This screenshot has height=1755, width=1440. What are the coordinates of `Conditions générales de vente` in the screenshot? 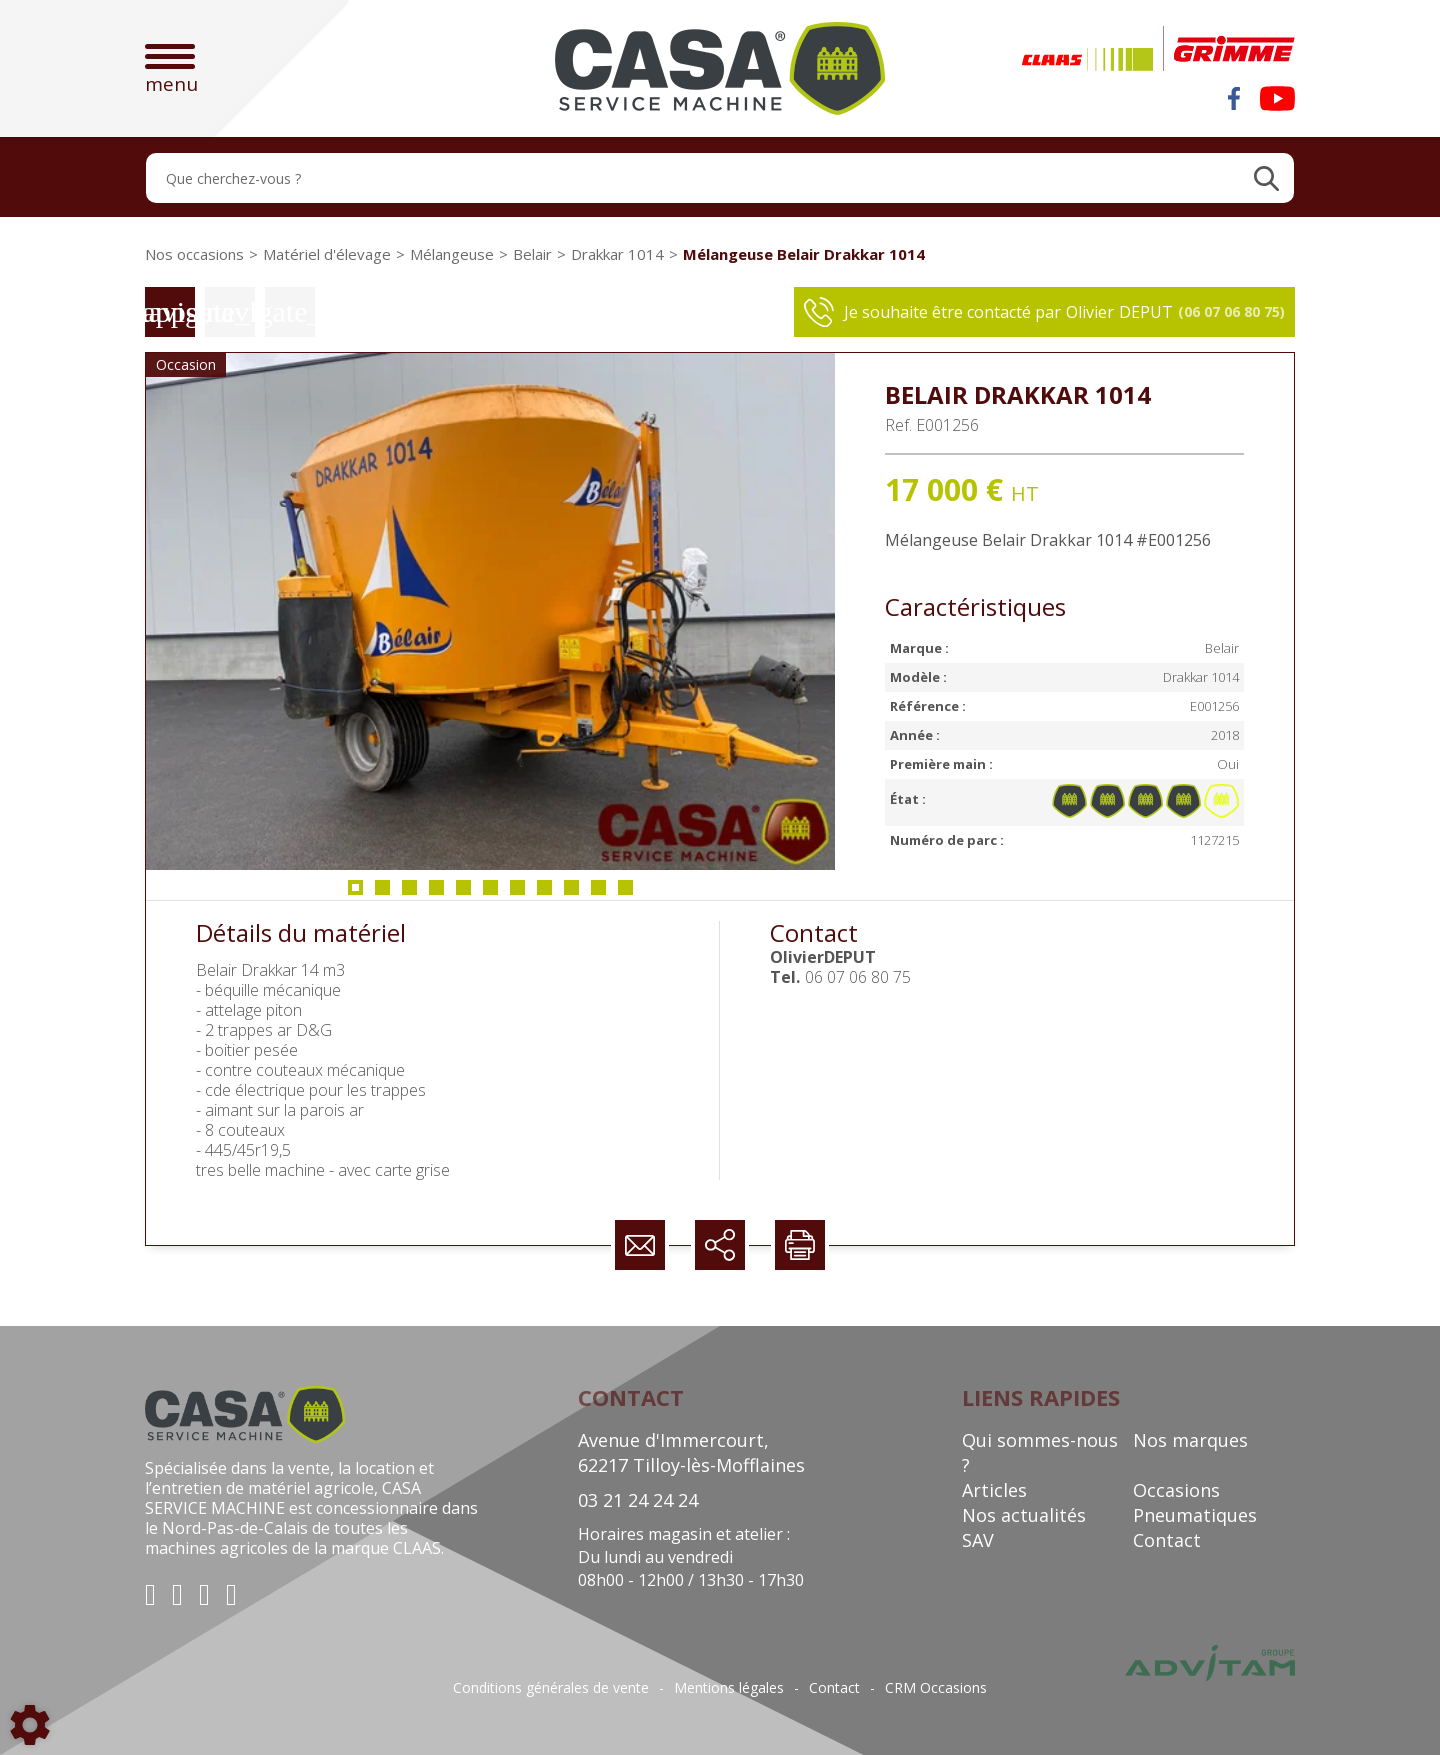 It's located at (551, 1688).